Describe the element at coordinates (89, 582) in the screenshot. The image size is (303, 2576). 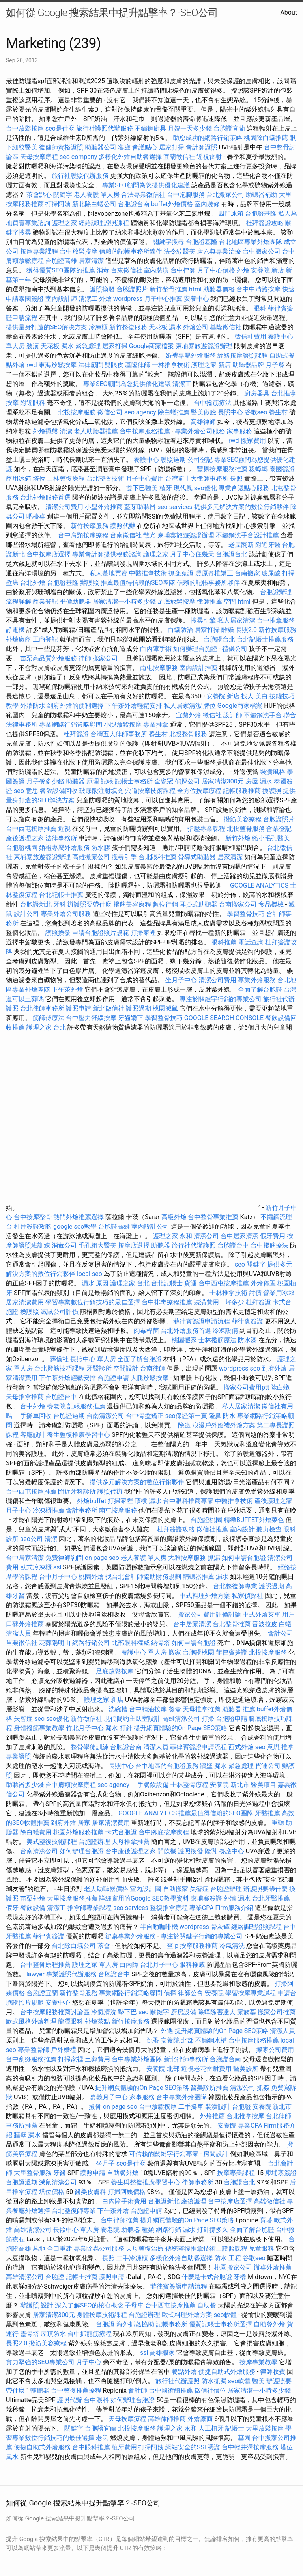
I see `辦護照` at that location.